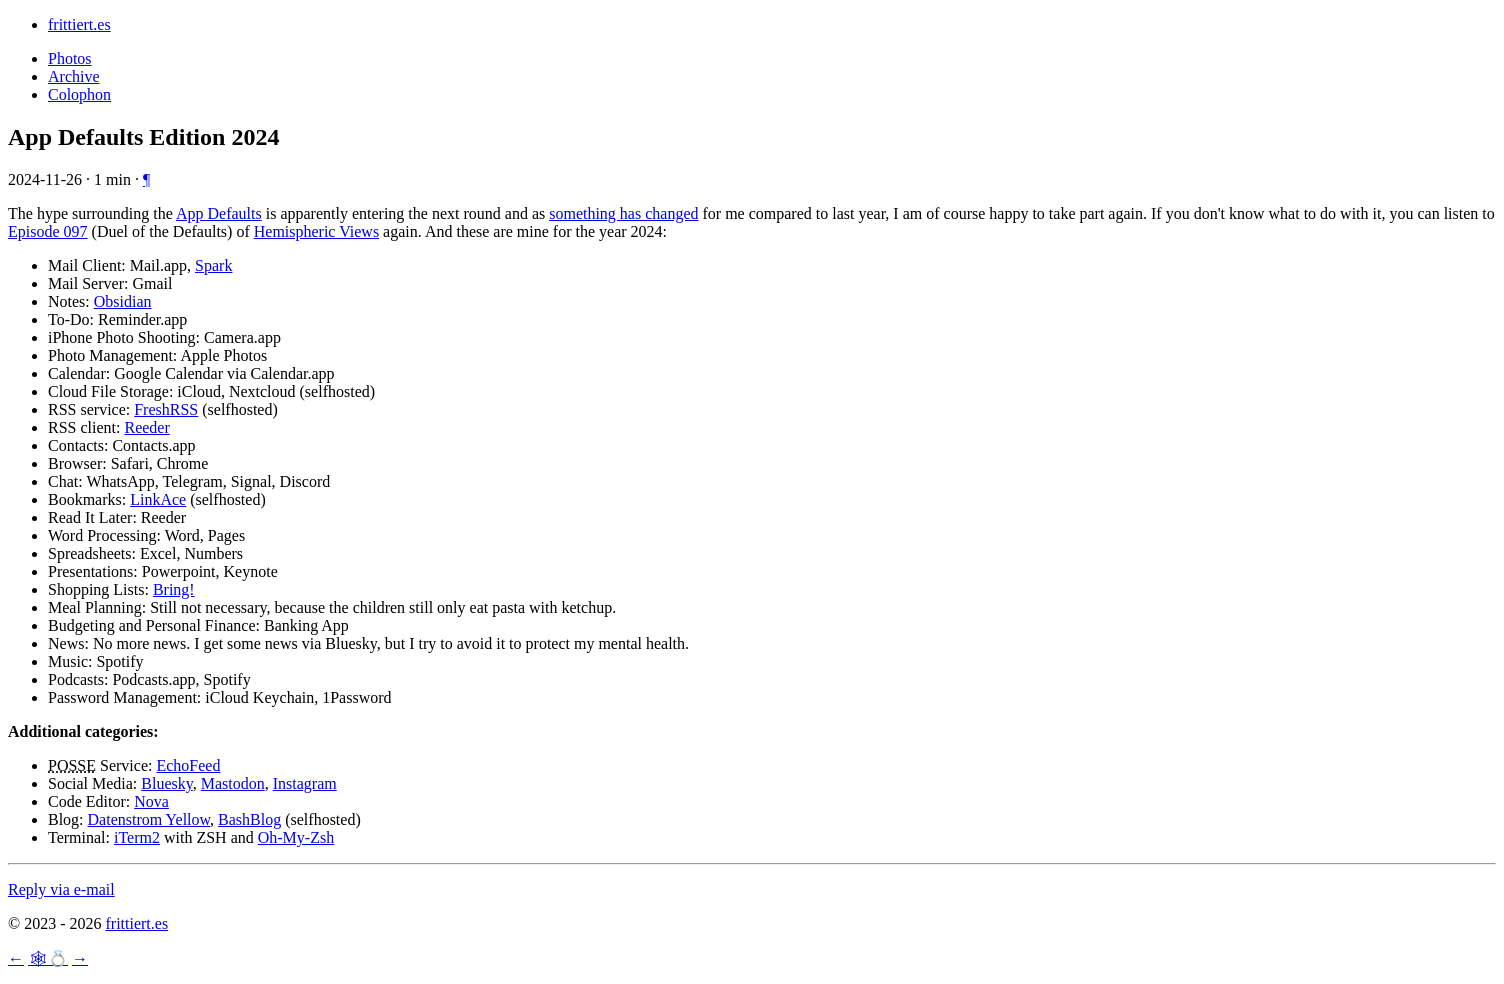  I want to click on Mastodon, so click(233, 783).